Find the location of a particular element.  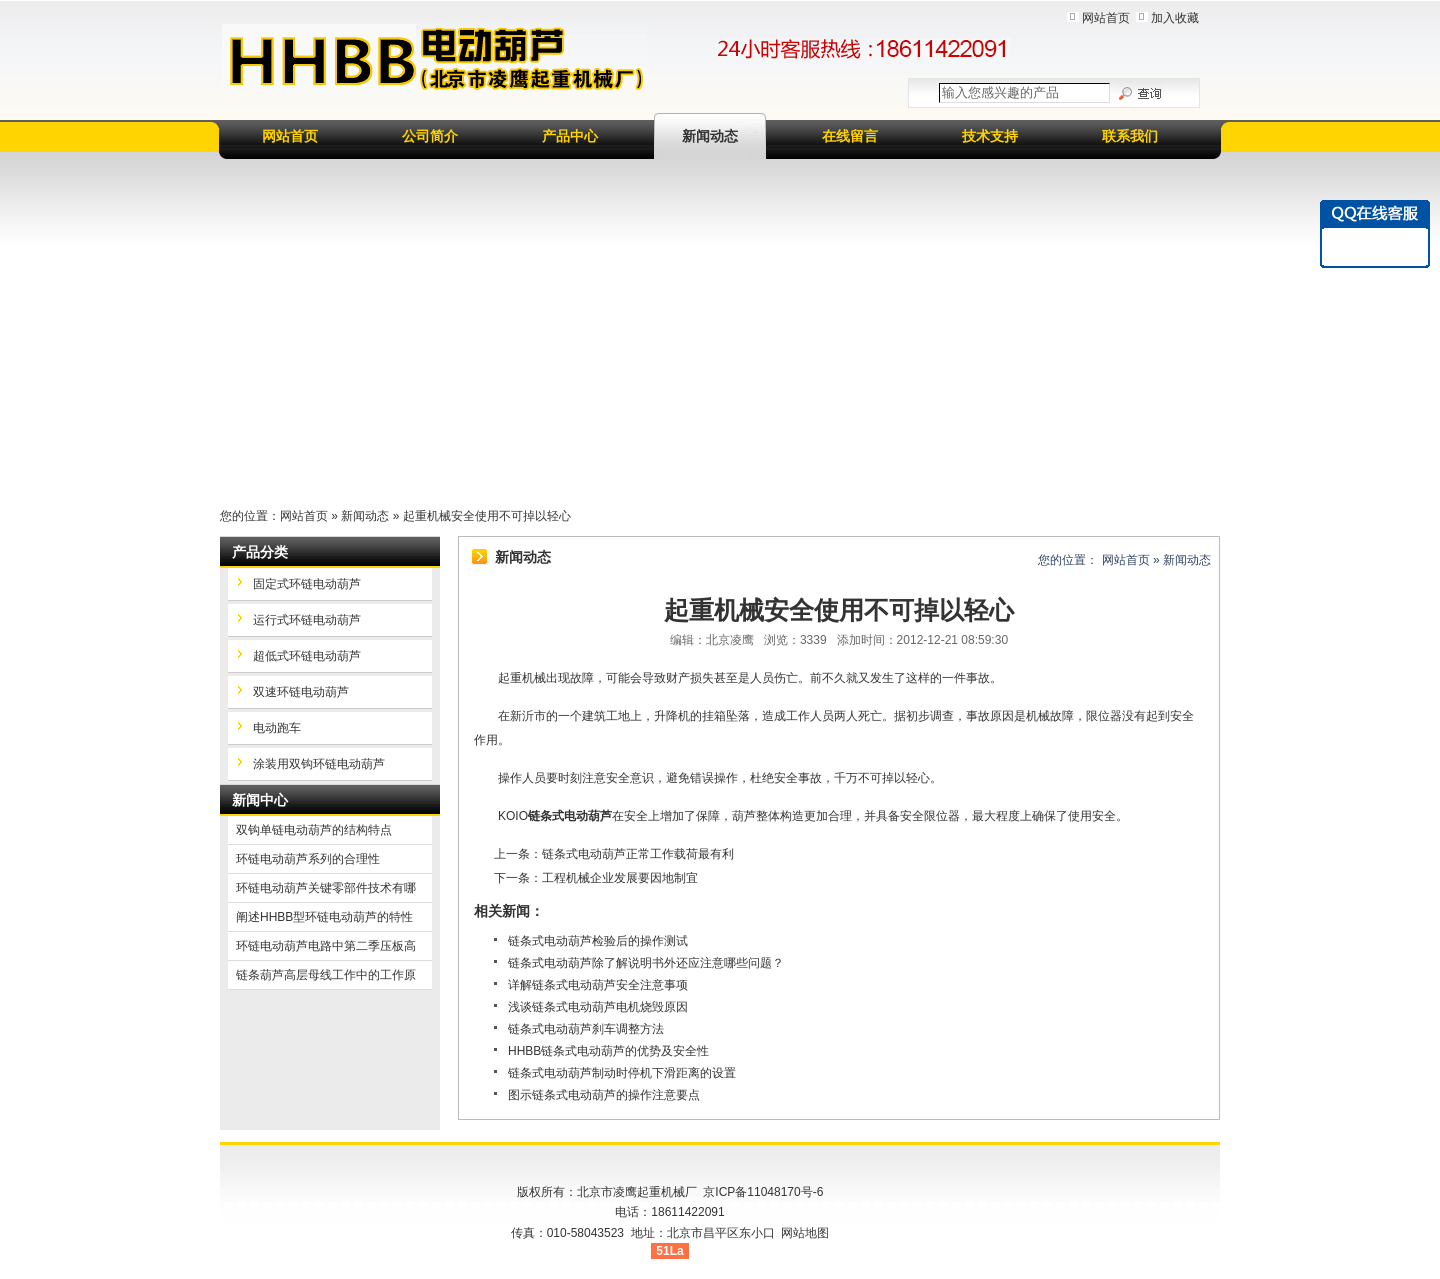

工程机械企业发展要因地制宜 is located at coordinates (620, 878).